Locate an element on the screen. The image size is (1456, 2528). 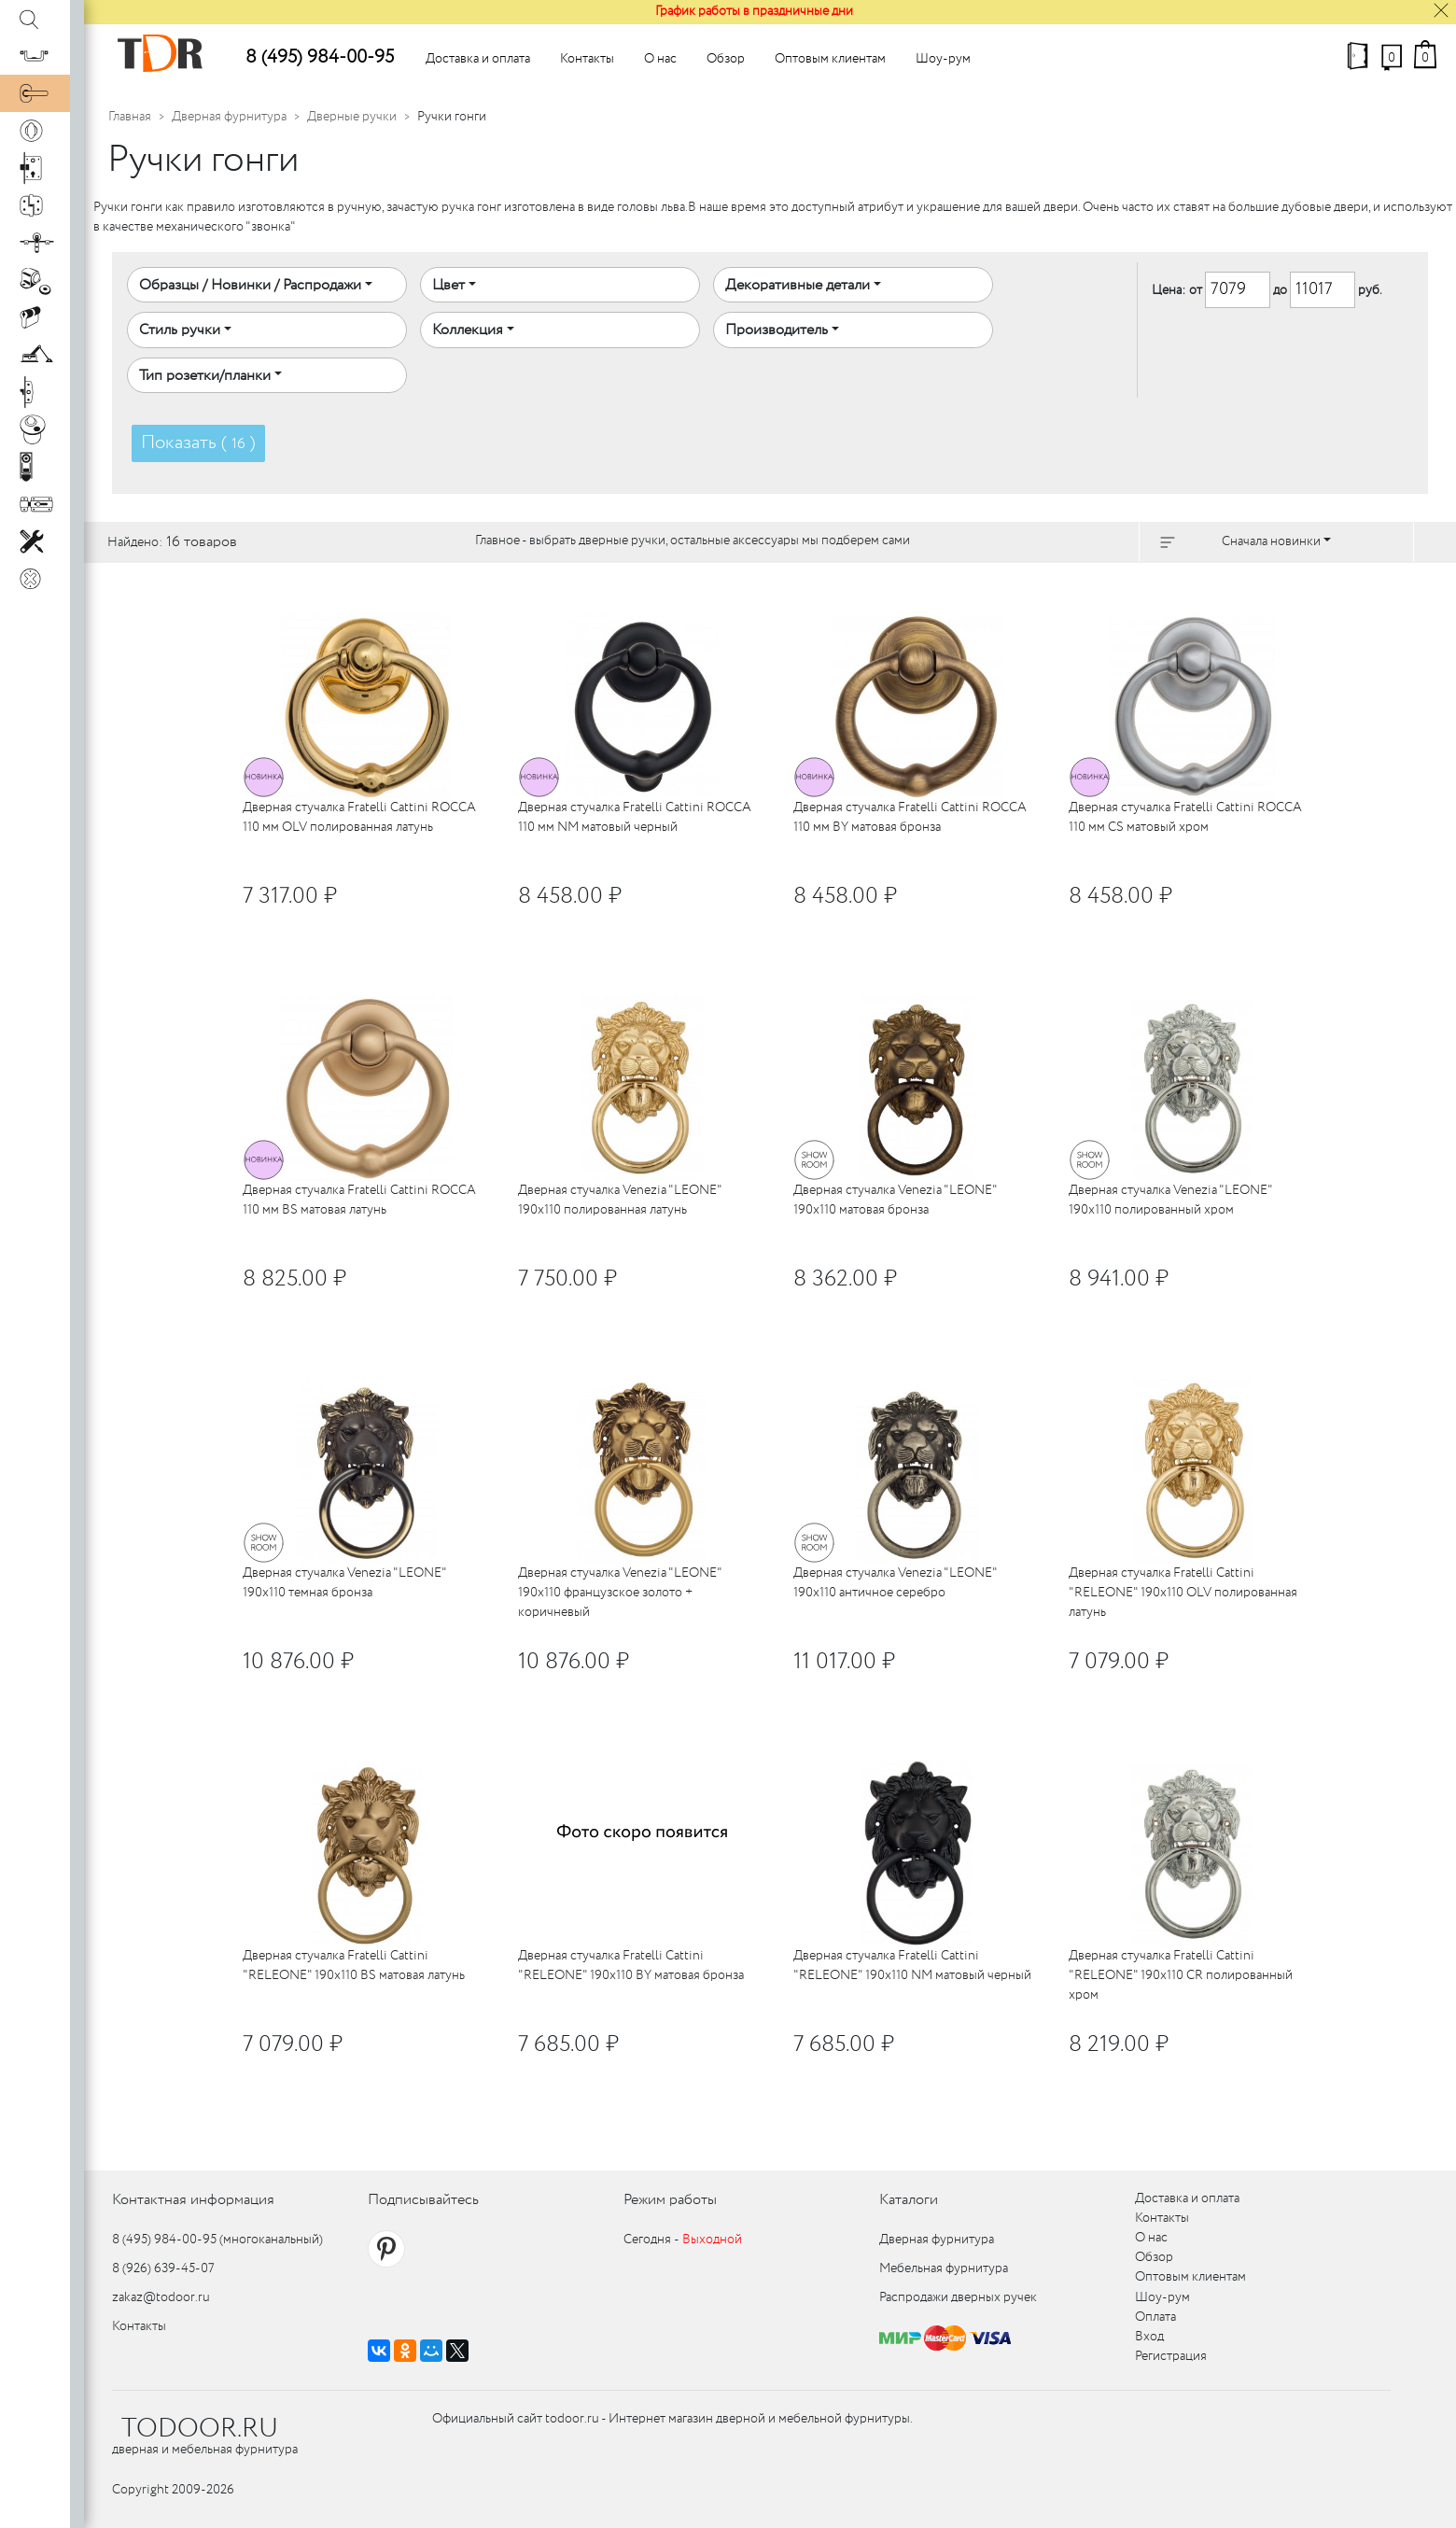
Дверная фурнитура is located at coordinates (229, 116).